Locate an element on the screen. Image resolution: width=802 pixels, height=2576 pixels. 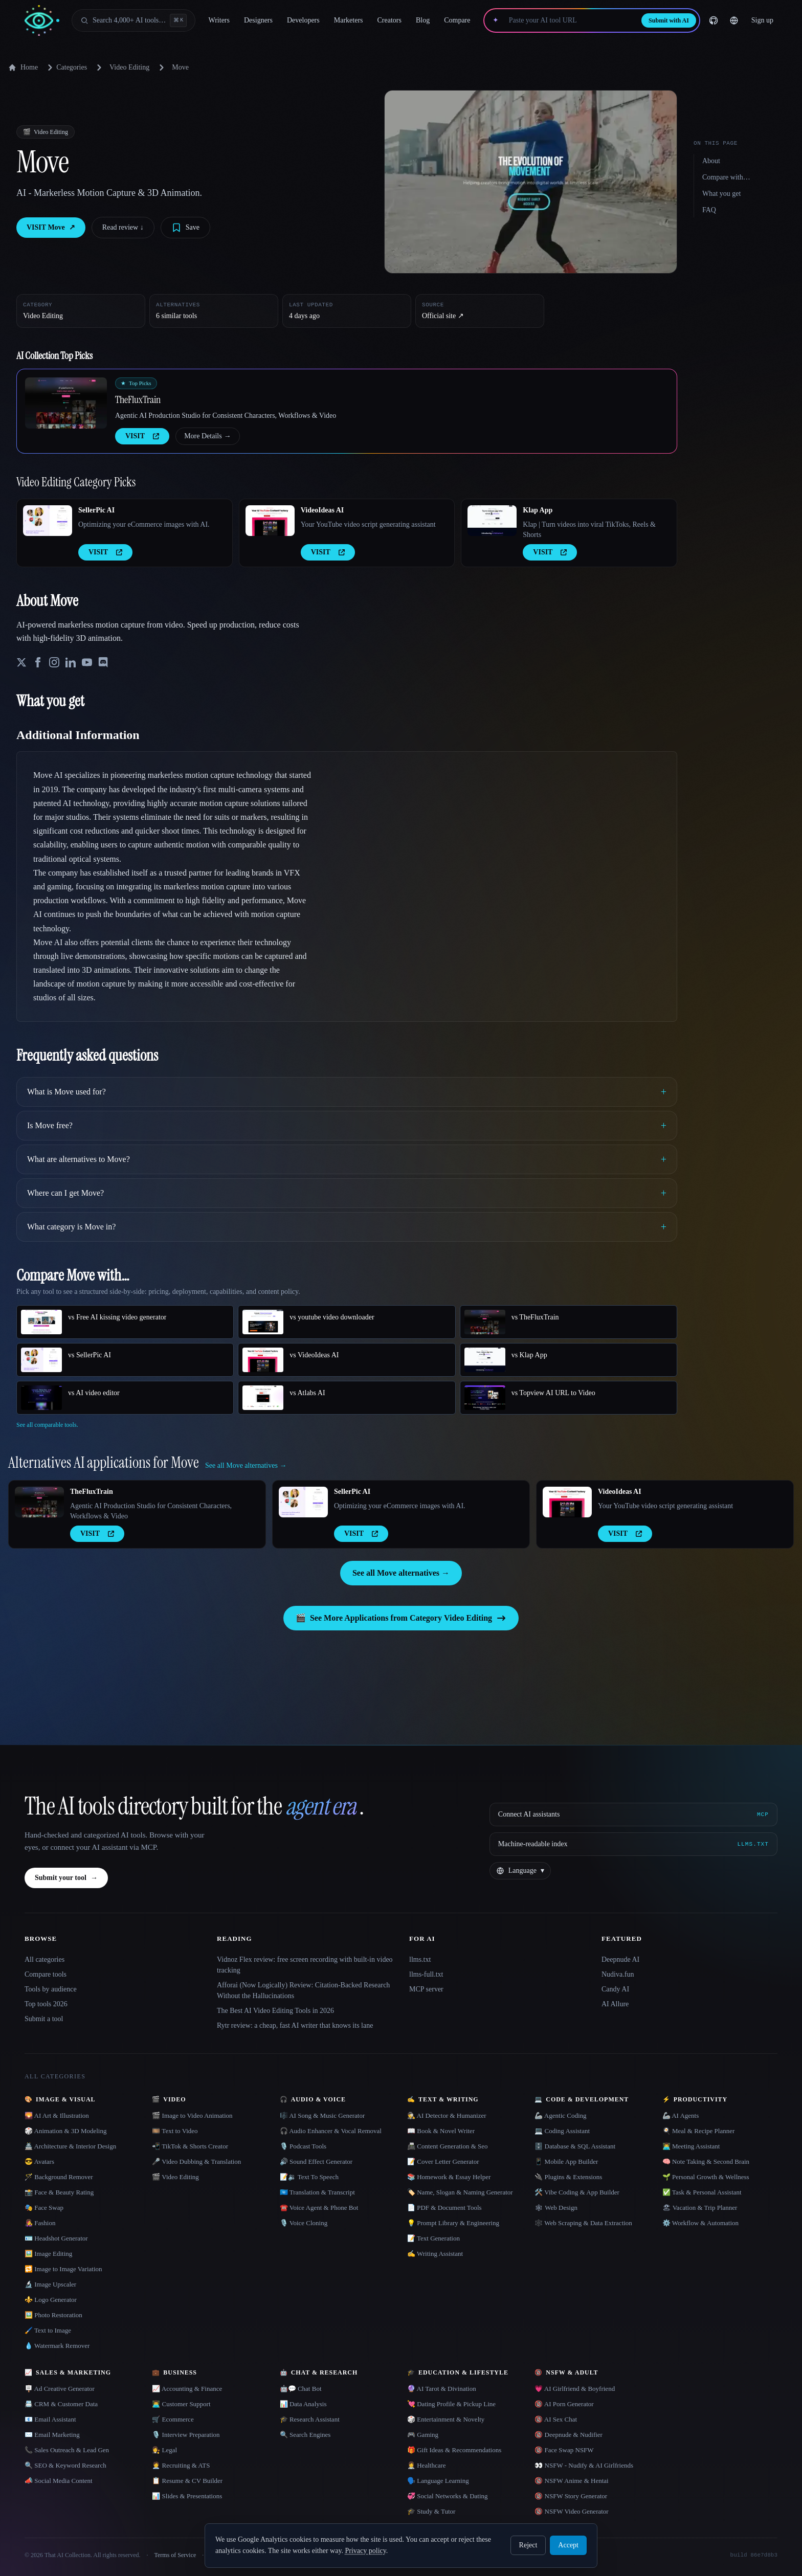
MCP server is located at coordinates (426, 1989).